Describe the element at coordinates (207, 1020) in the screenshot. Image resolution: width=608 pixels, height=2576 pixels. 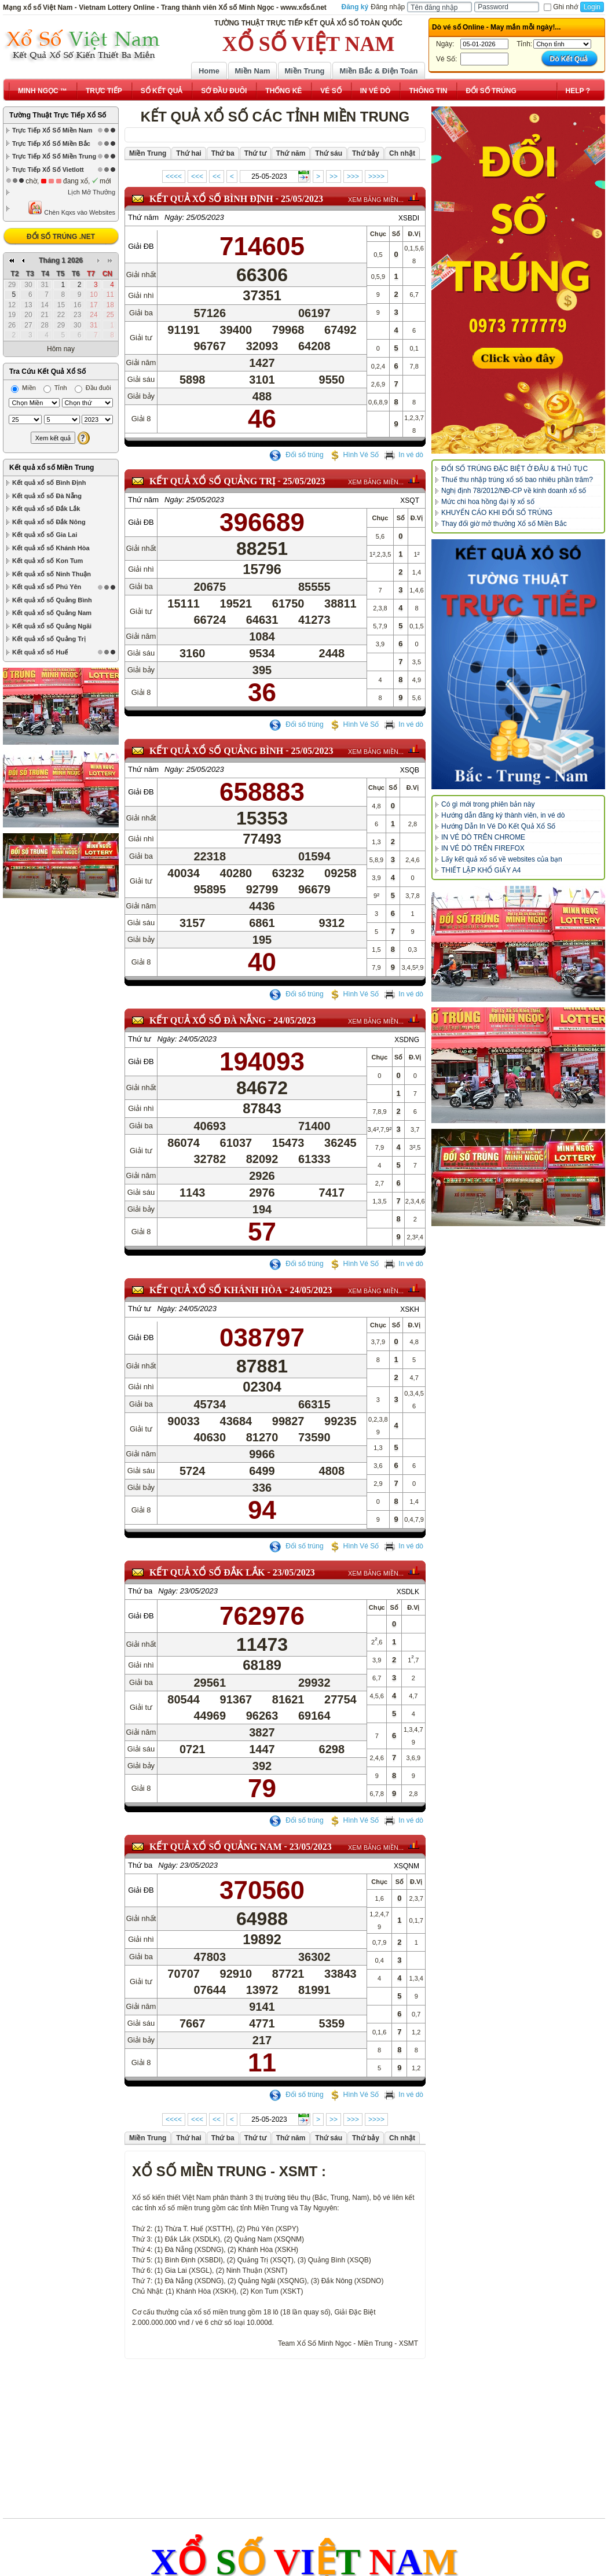
I see `KẾT QUẢ XỔ SỐ Đà Nẵng` at that location.